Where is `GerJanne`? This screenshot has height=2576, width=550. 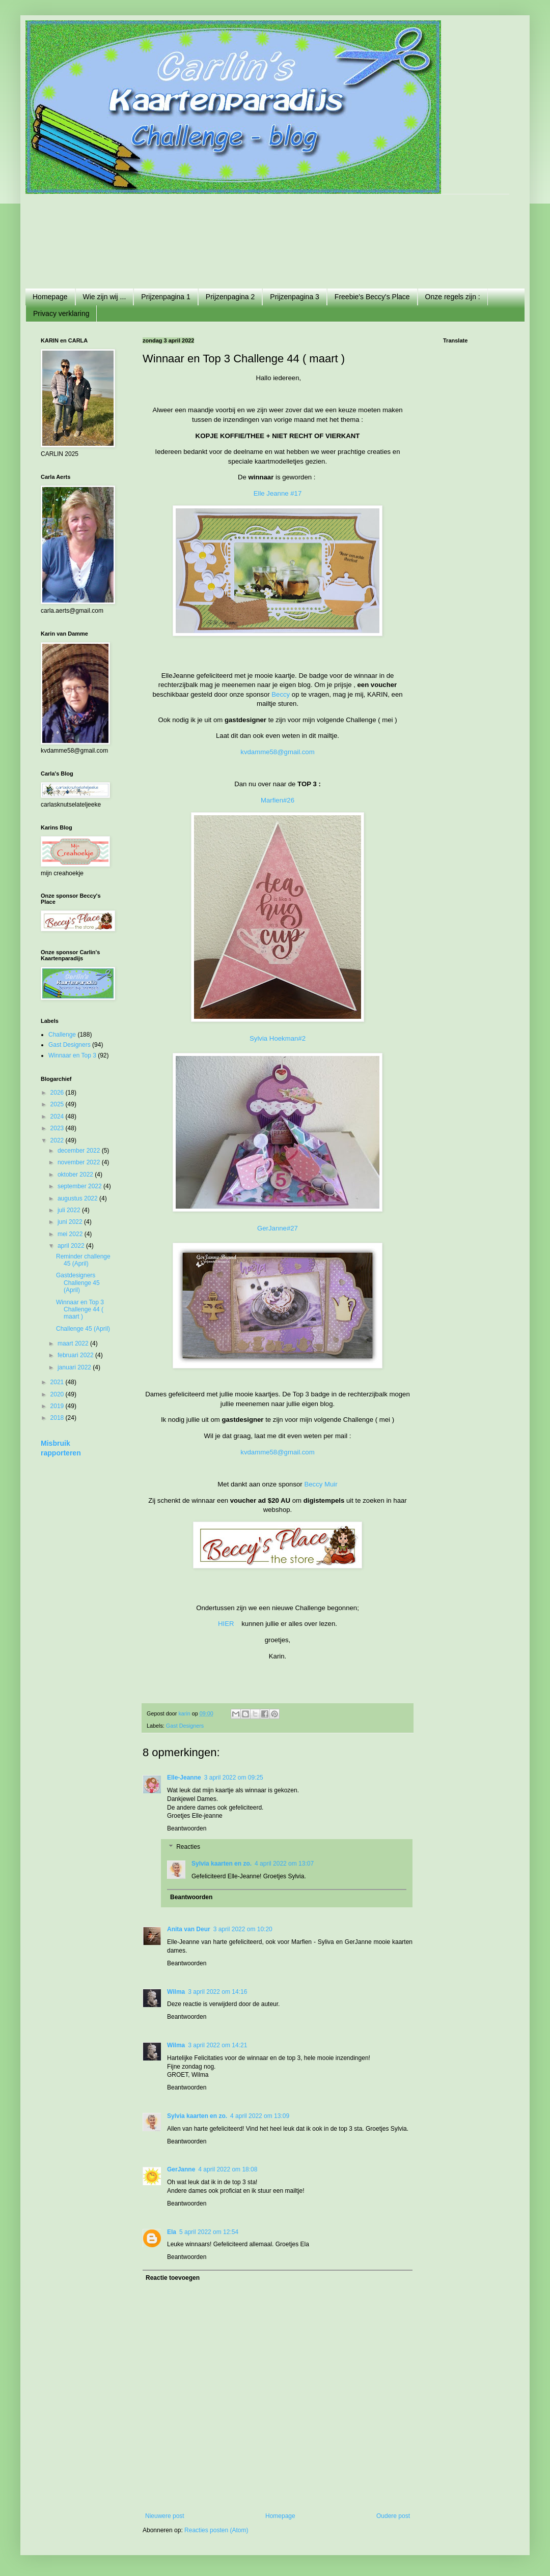 GerJanne is located at coordinates (181, 2169).